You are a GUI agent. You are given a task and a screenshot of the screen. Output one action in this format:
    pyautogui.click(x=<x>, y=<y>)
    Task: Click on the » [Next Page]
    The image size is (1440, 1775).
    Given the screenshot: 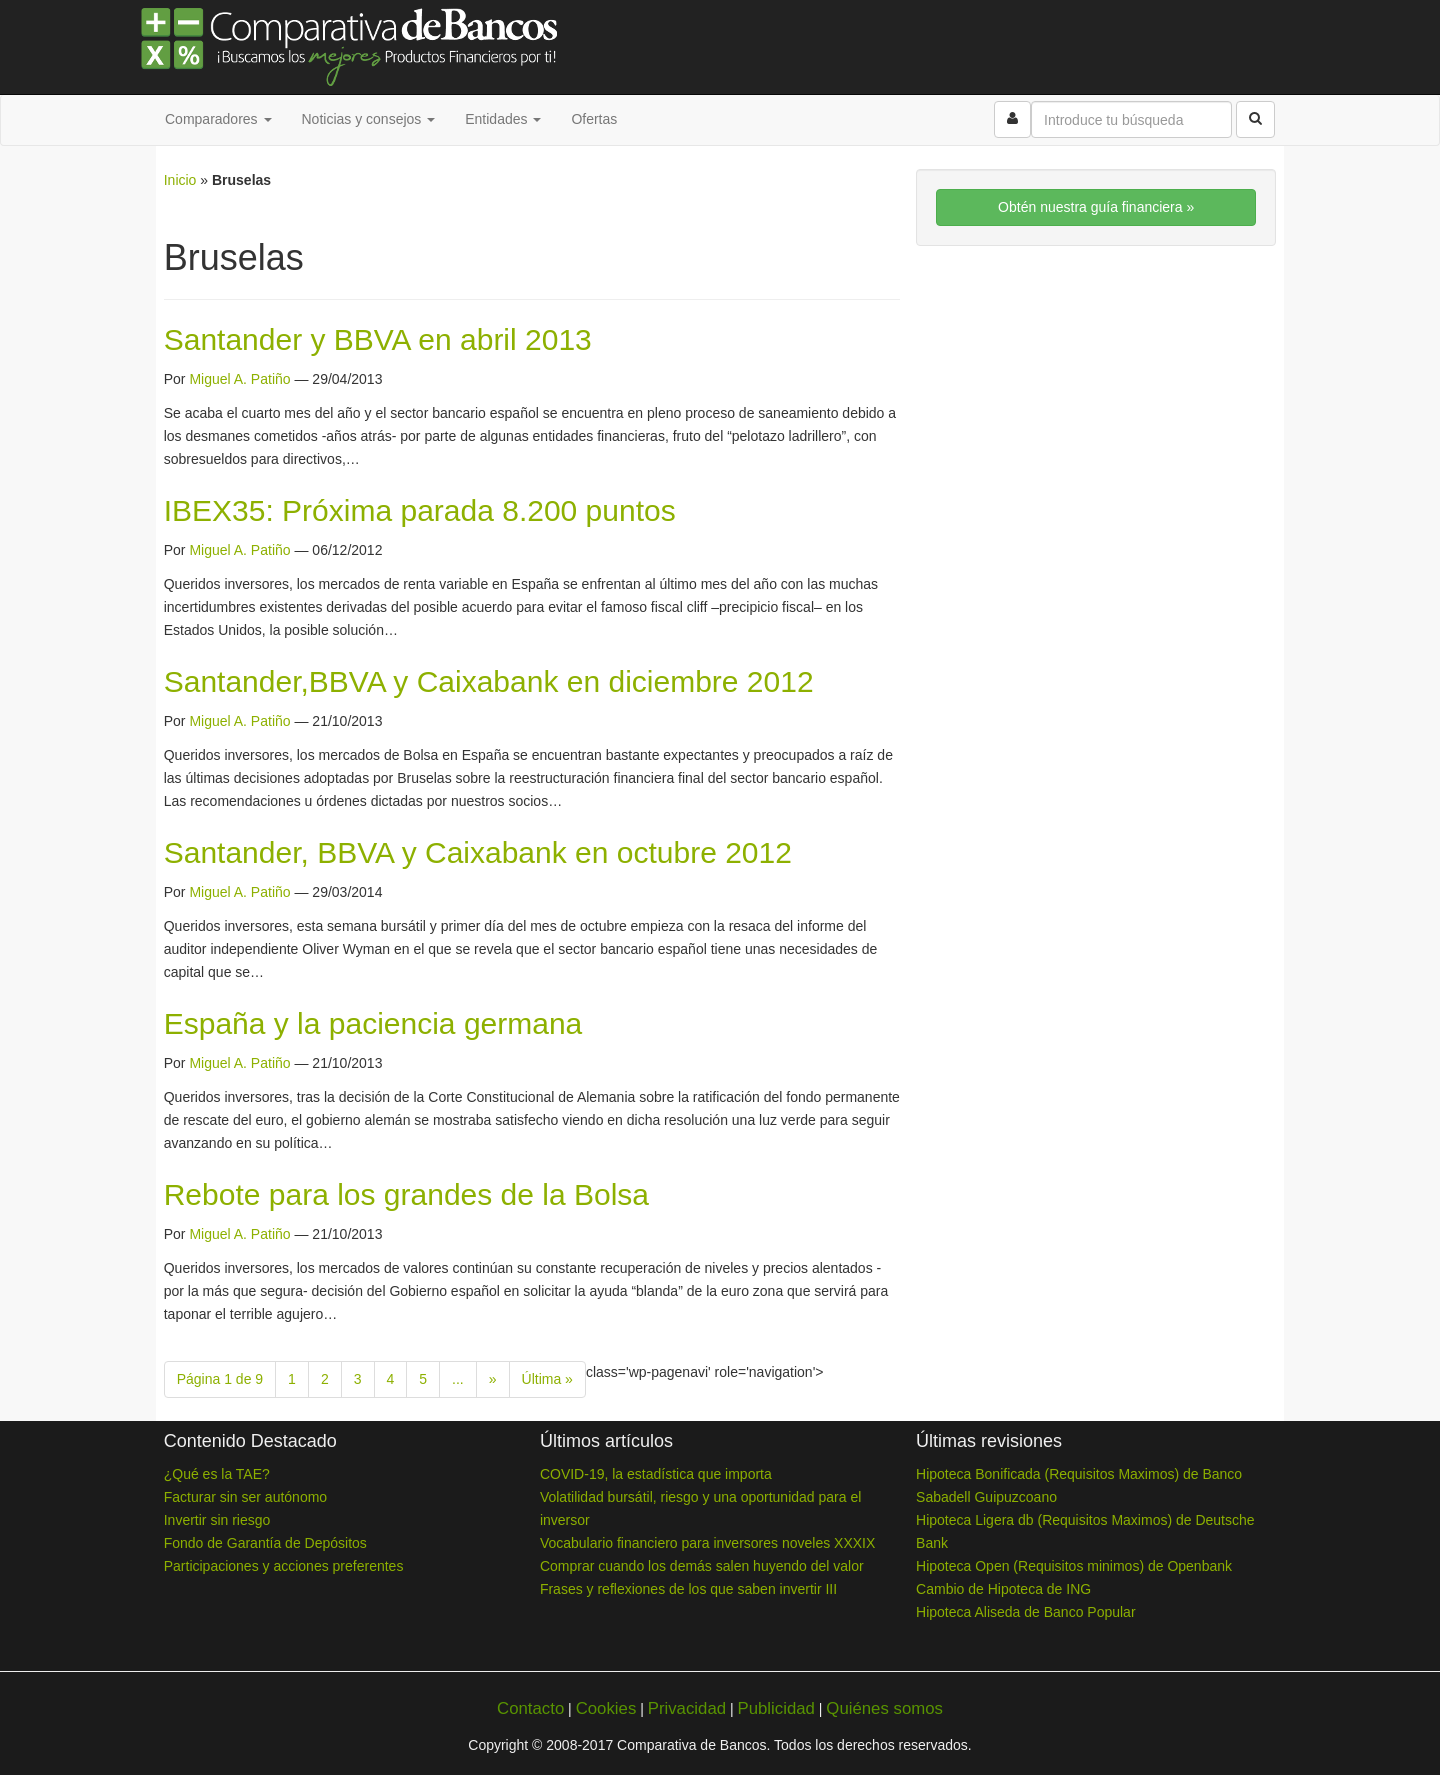 What is the action you would take?
    pyautogui.click(x=493, y=1379)
    